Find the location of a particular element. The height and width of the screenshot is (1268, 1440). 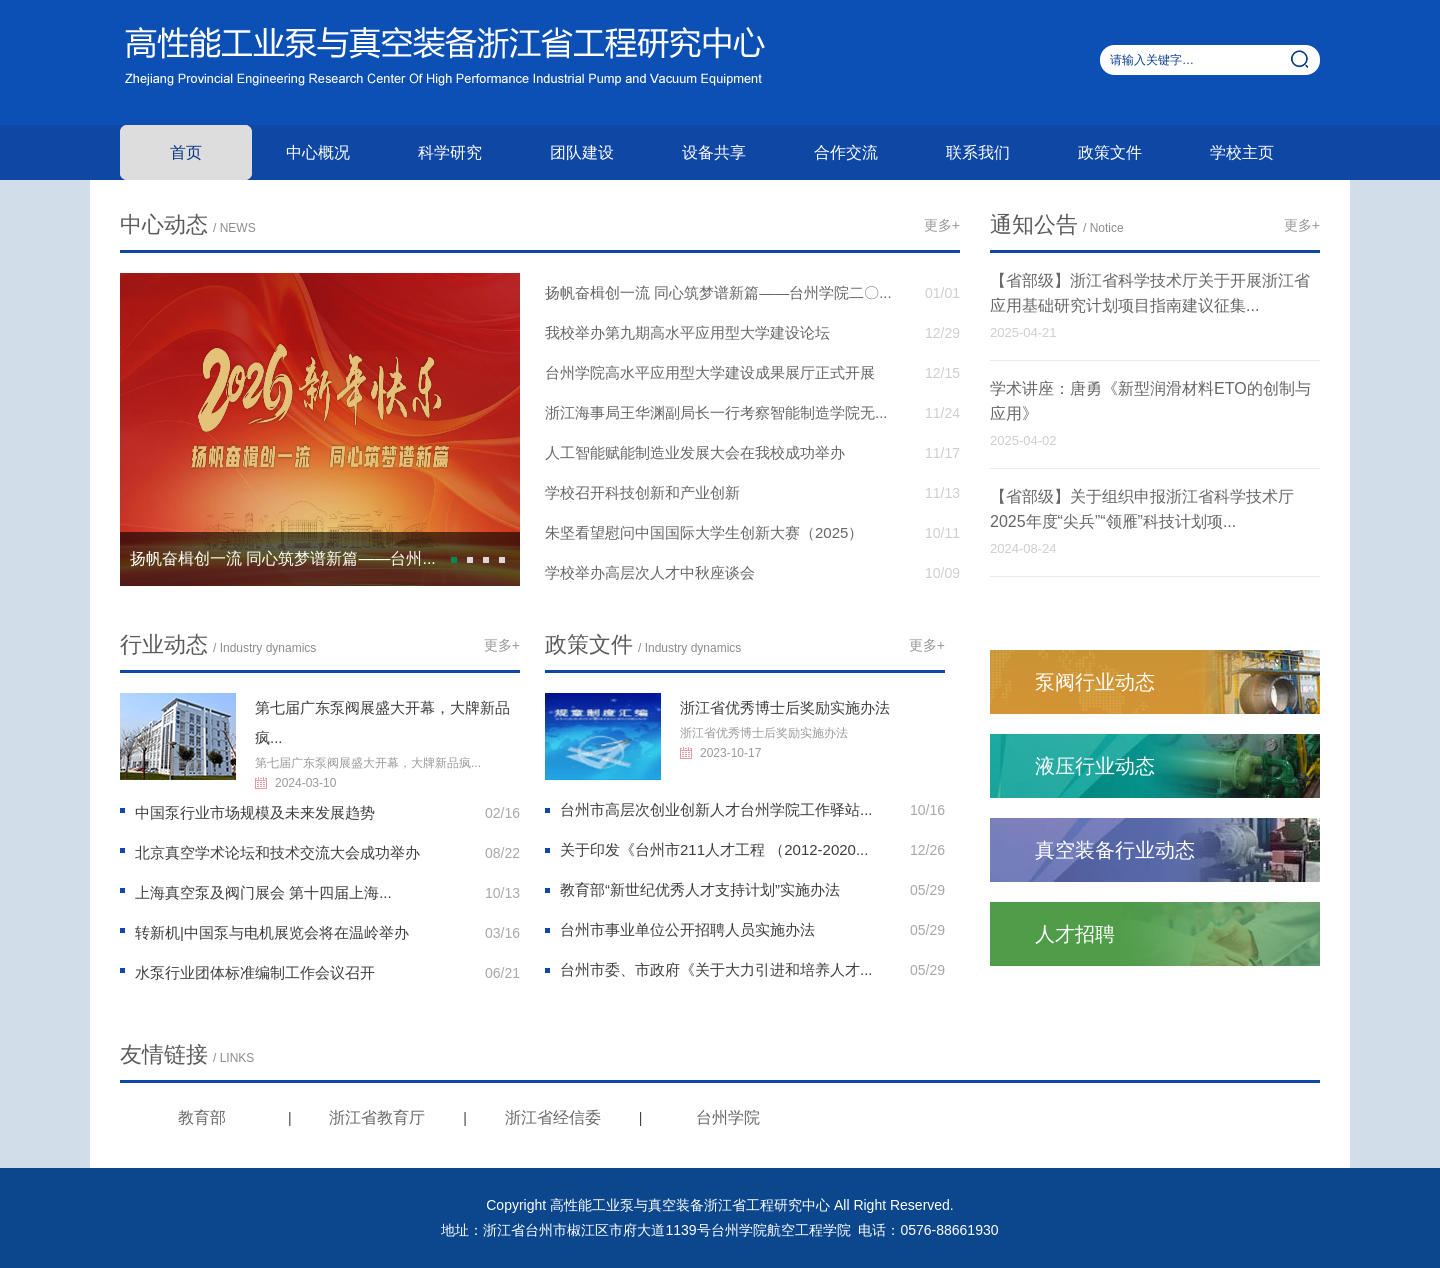

北京真空学术论坛和技术交流大会成功举办 is located at coordinates (277, 852).